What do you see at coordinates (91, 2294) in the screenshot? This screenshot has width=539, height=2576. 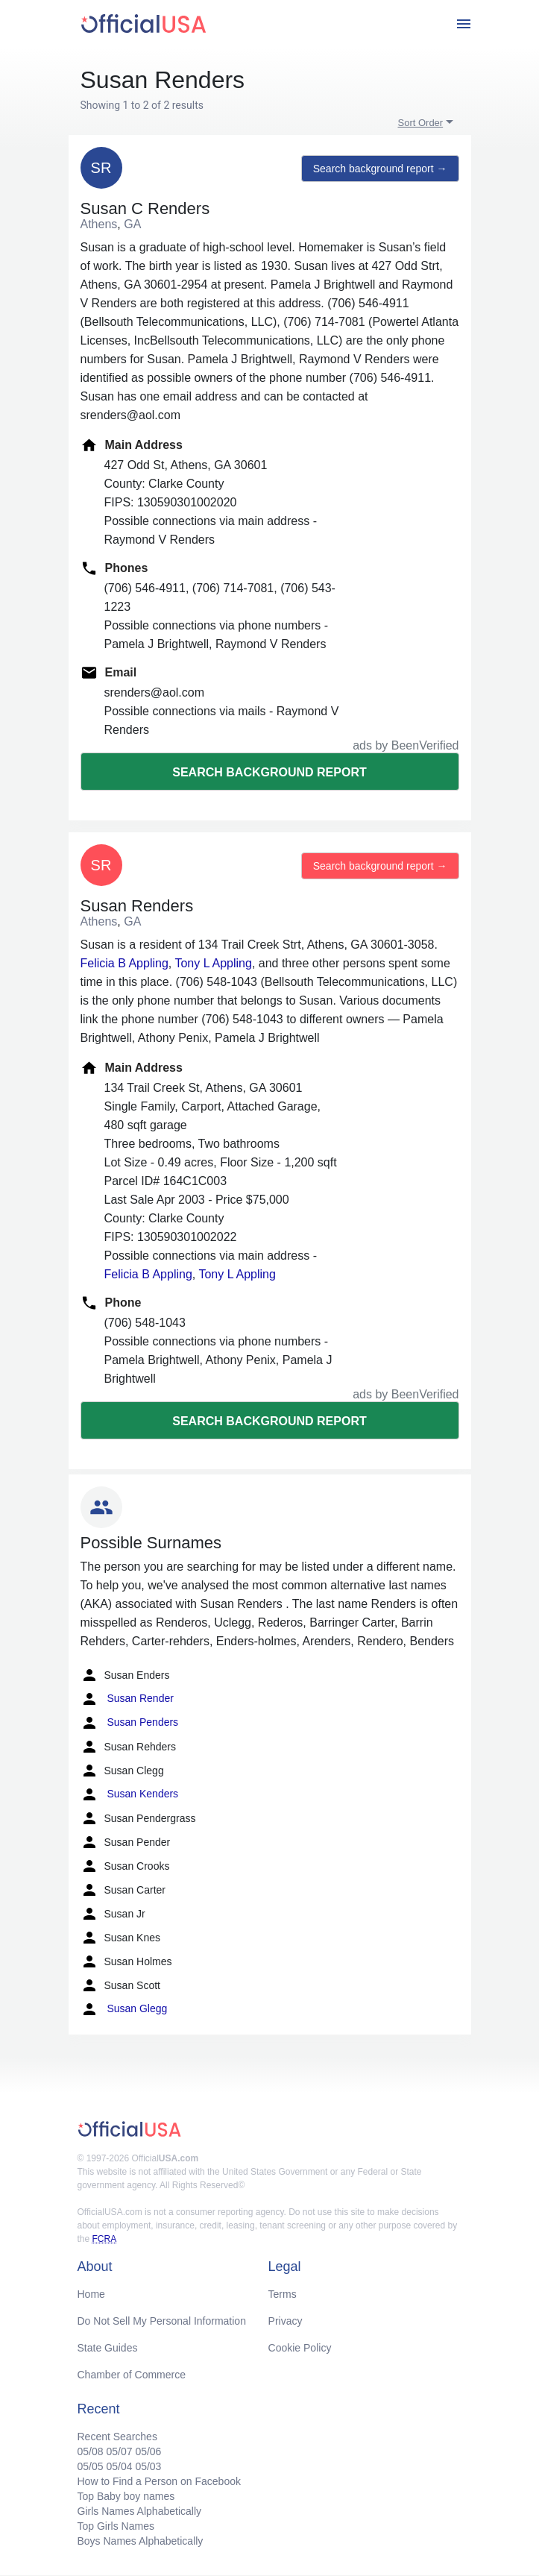 I see `Home` at bounding box center [91, 2294].